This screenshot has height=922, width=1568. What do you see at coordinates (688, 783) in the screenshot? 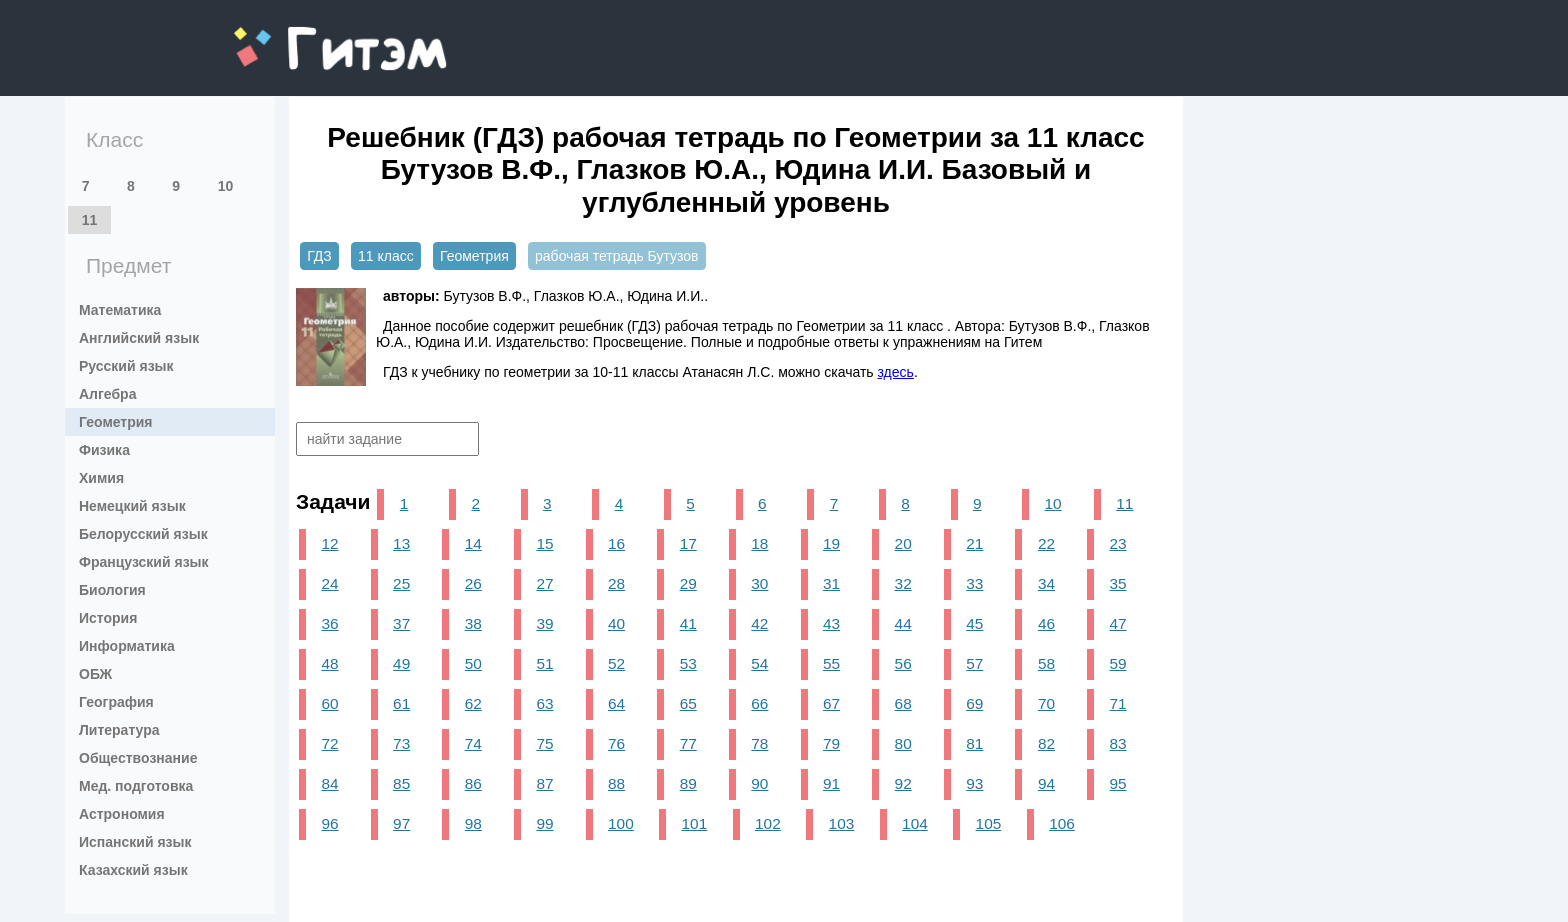
I see `89` at bounding box center [688, 783].